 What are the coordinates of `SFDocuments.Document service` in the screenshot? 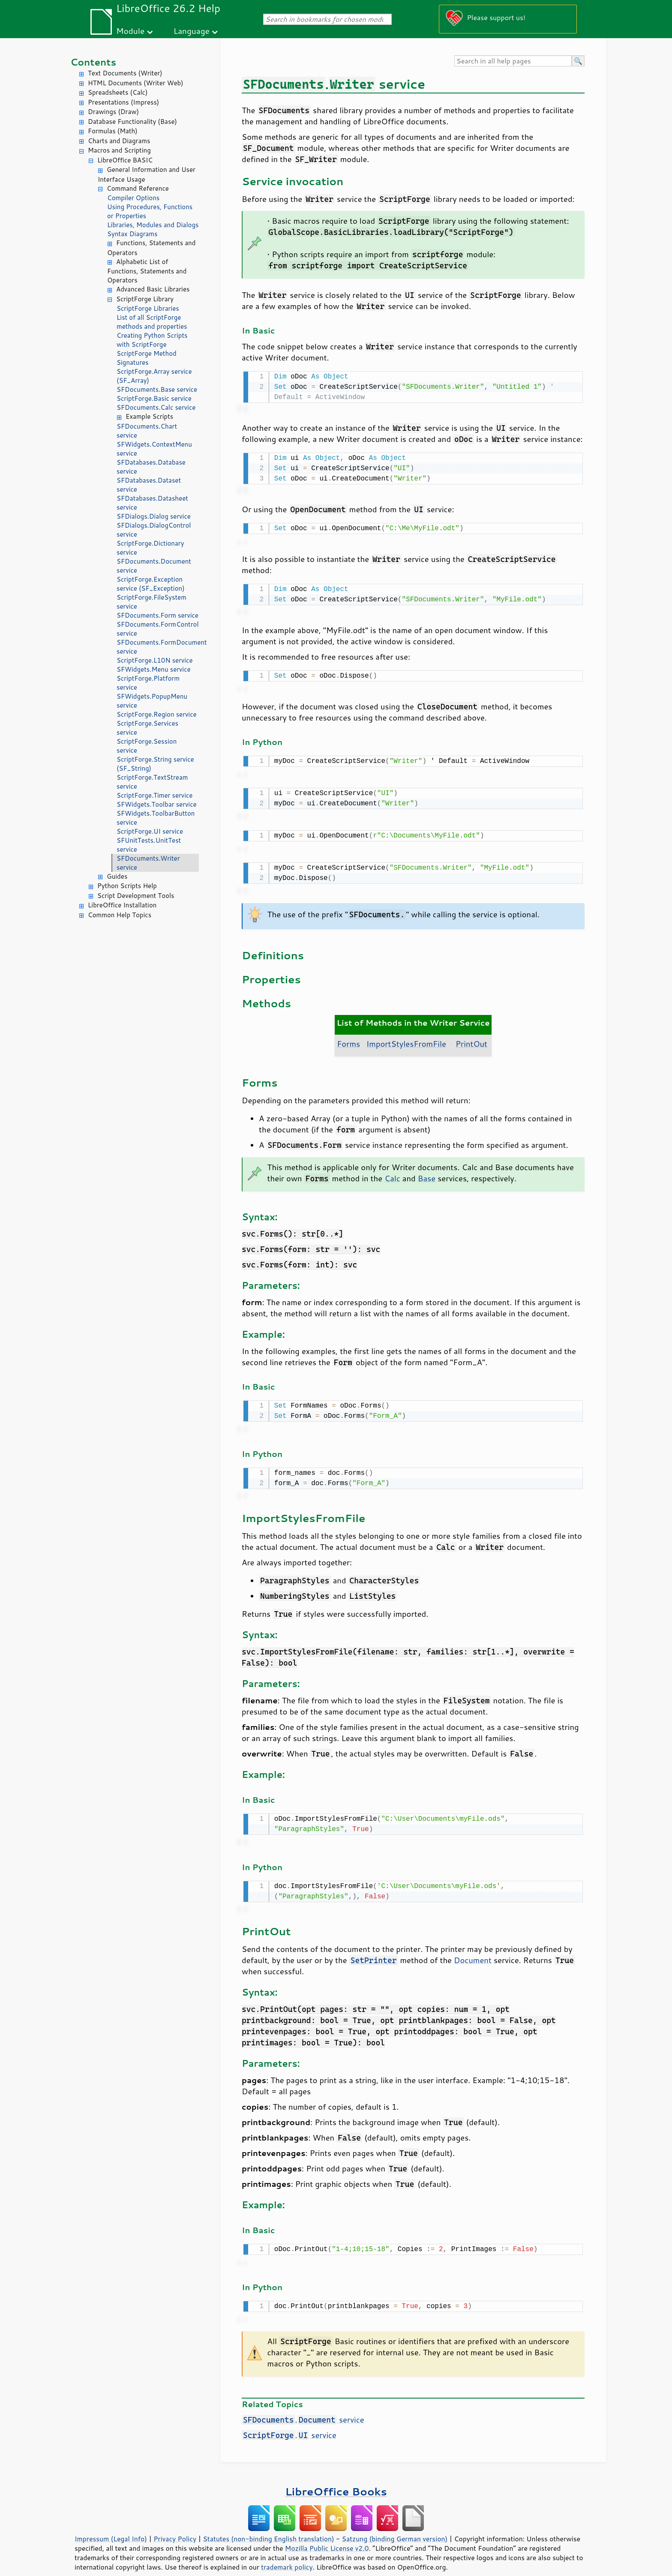 It's located at (154, 566).